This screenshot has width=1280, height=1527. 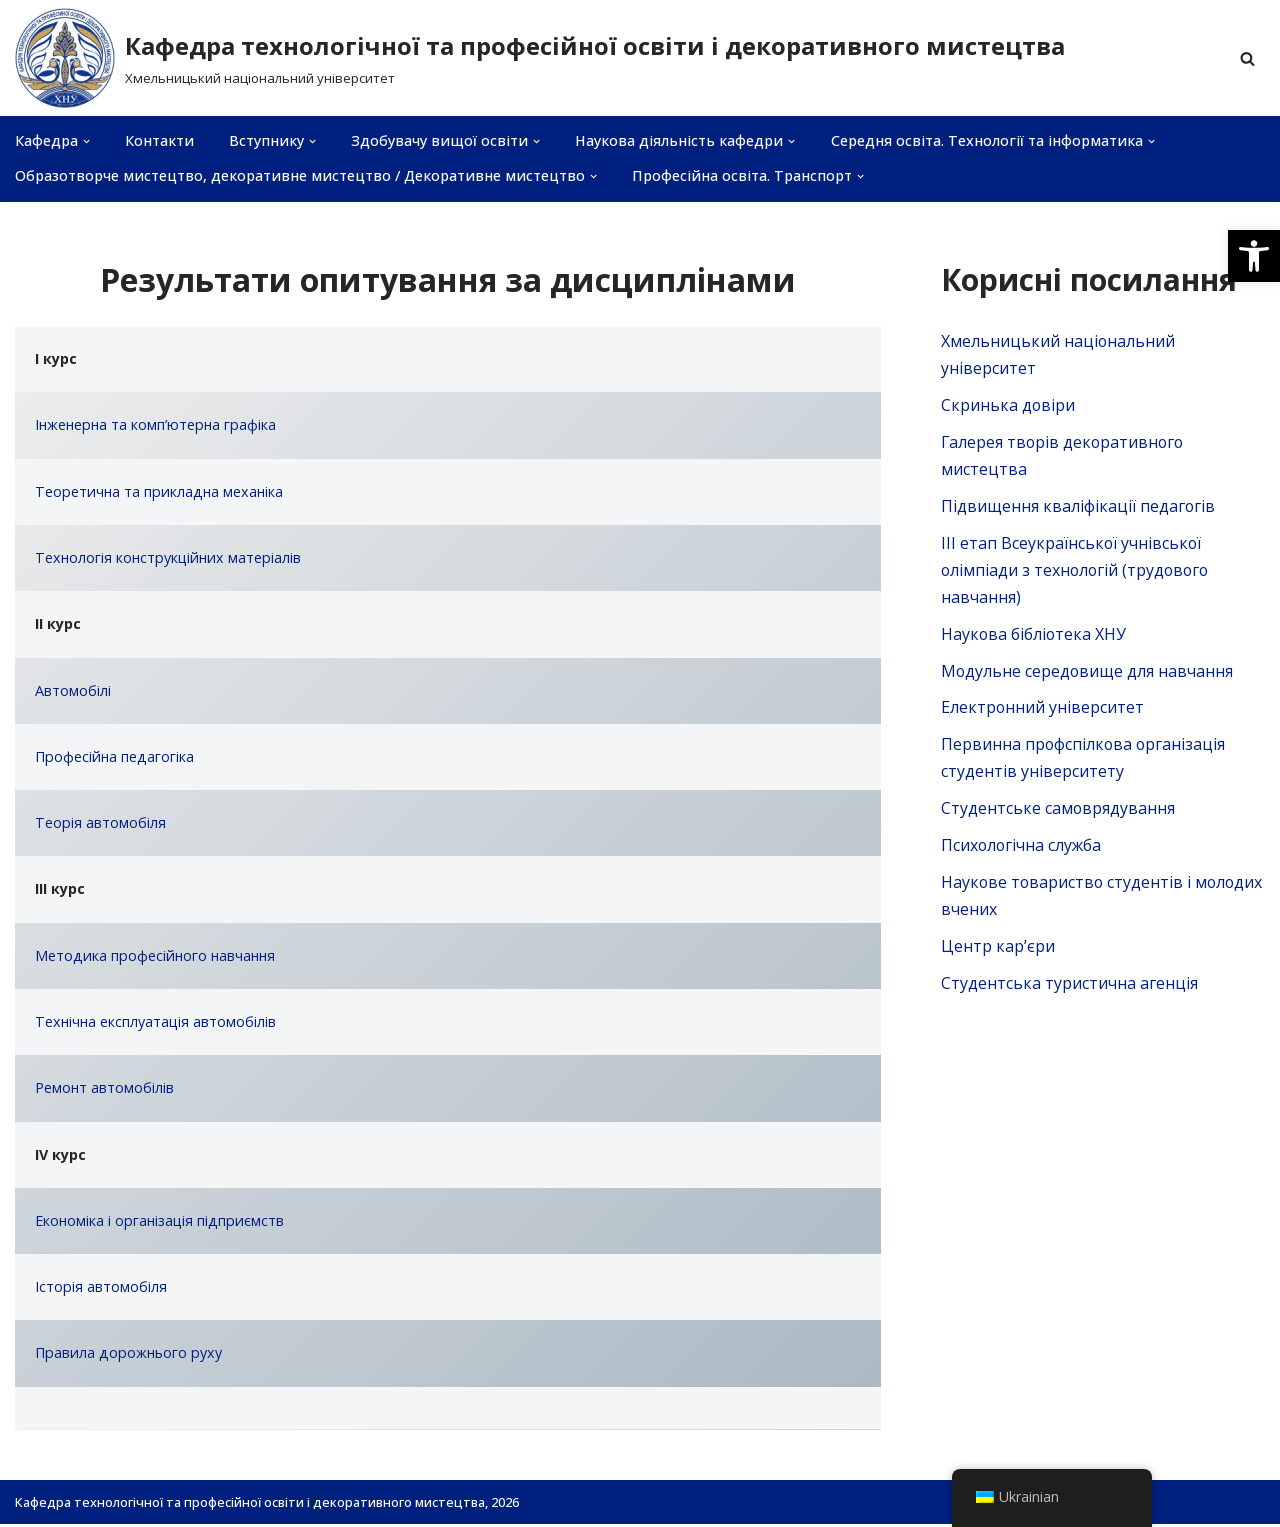 What do you see at coordinates (1088, 673) in the screenshot?
I see `Модульне середовище для навчання` at bounding box center [1088, 673].